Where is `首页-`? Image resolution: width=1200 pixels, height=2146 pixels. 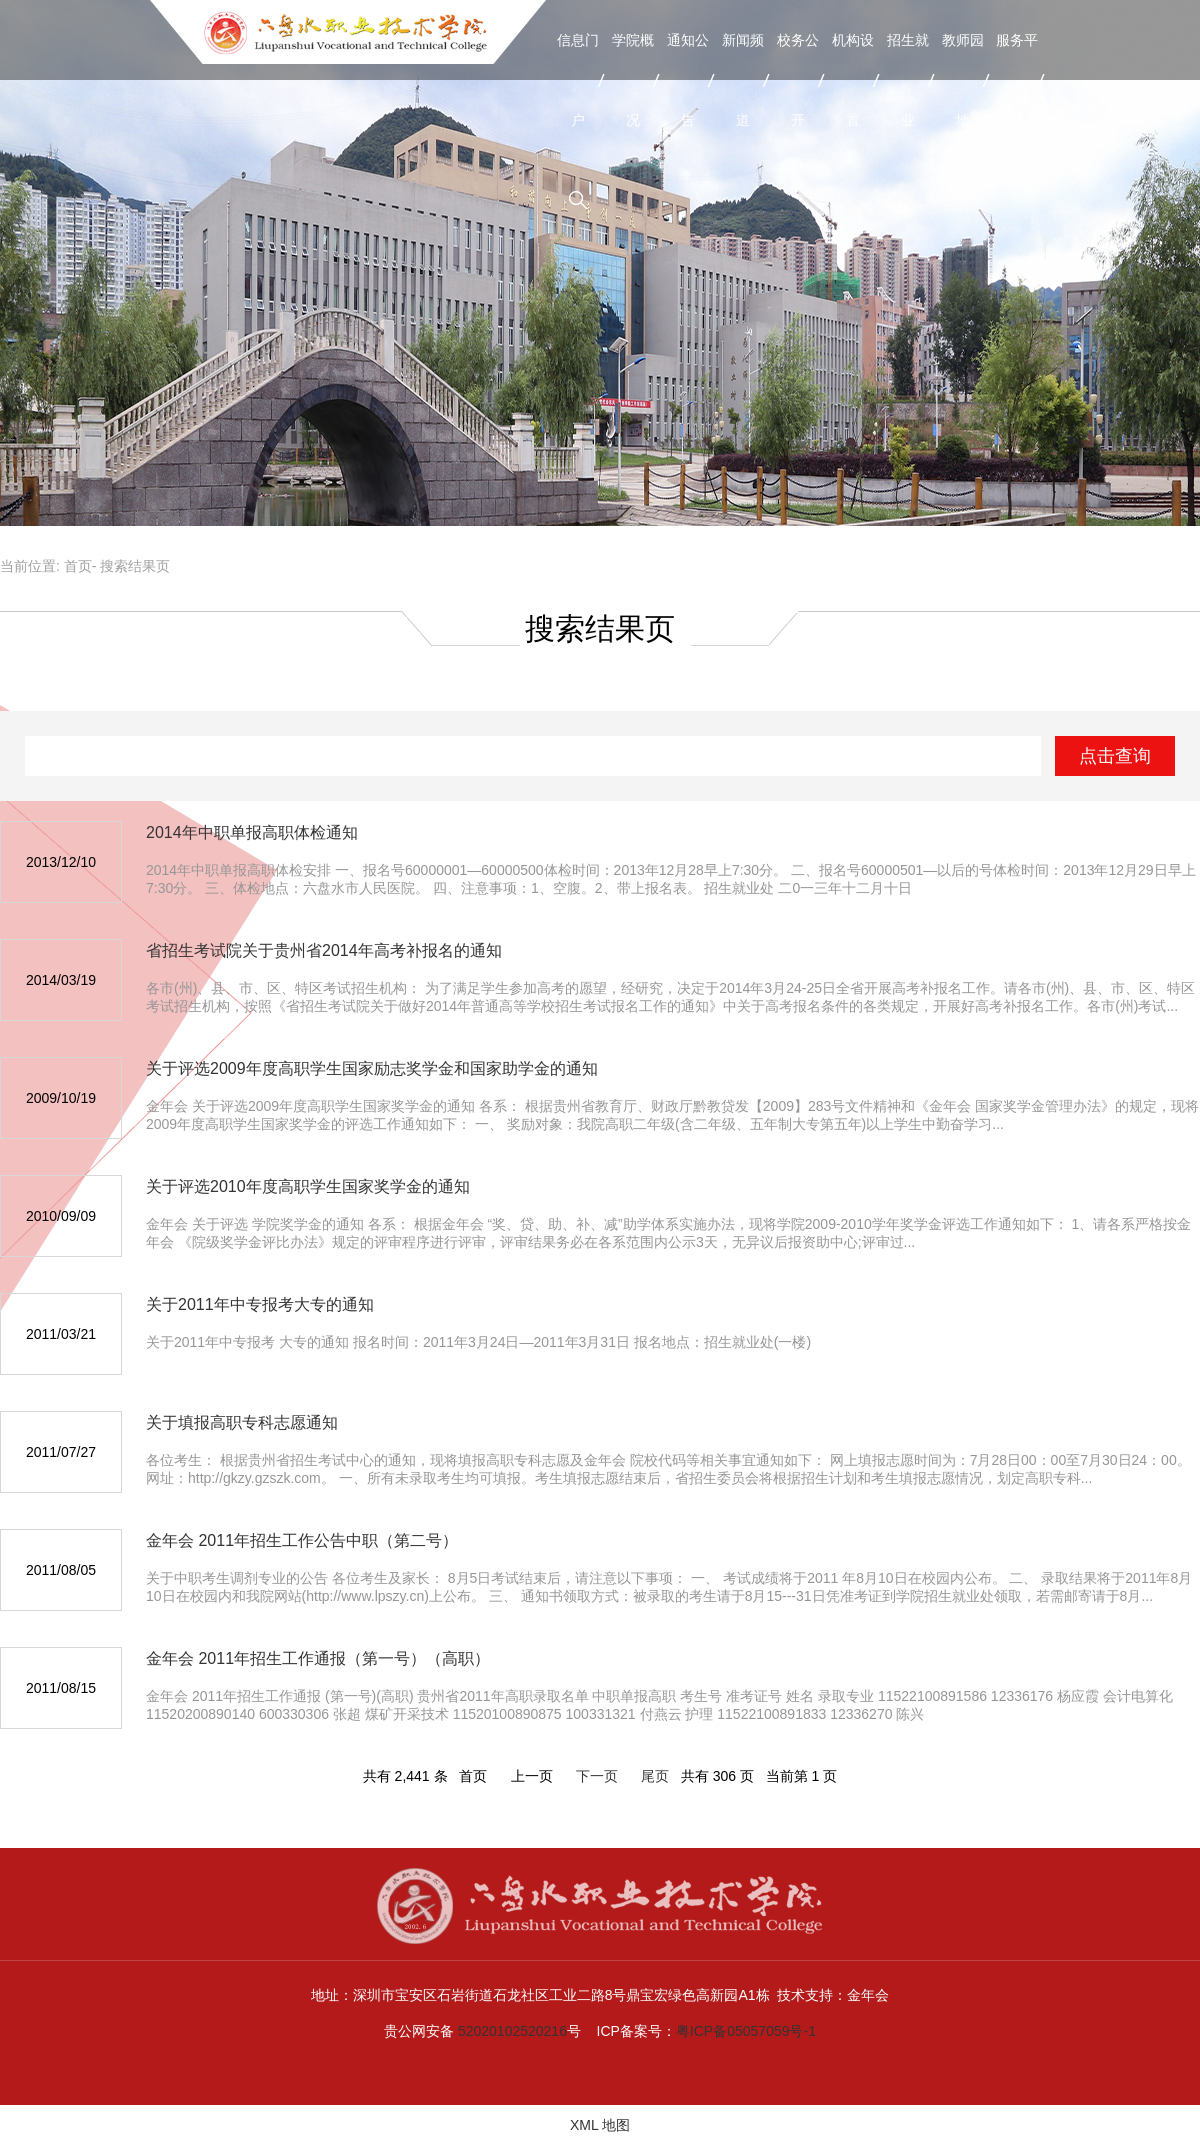
首页- is located at coordinates (80, 566).